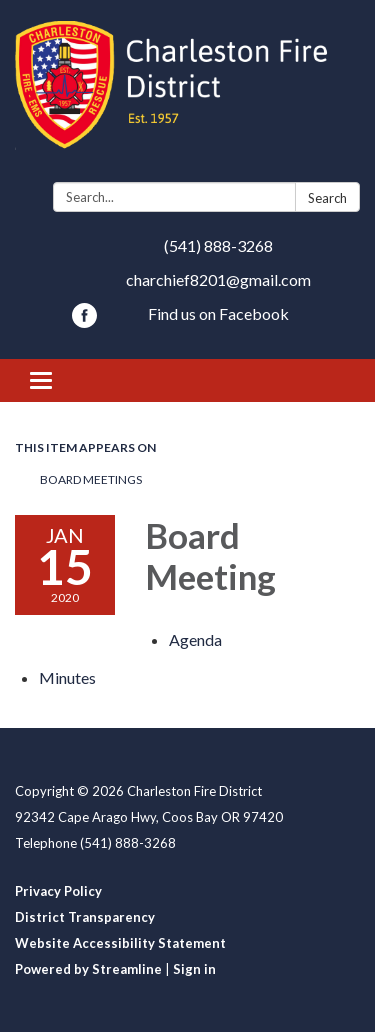  I want to click on [Minutes attachment for 2020-01-15 Board Meeting], so click(67, 677).